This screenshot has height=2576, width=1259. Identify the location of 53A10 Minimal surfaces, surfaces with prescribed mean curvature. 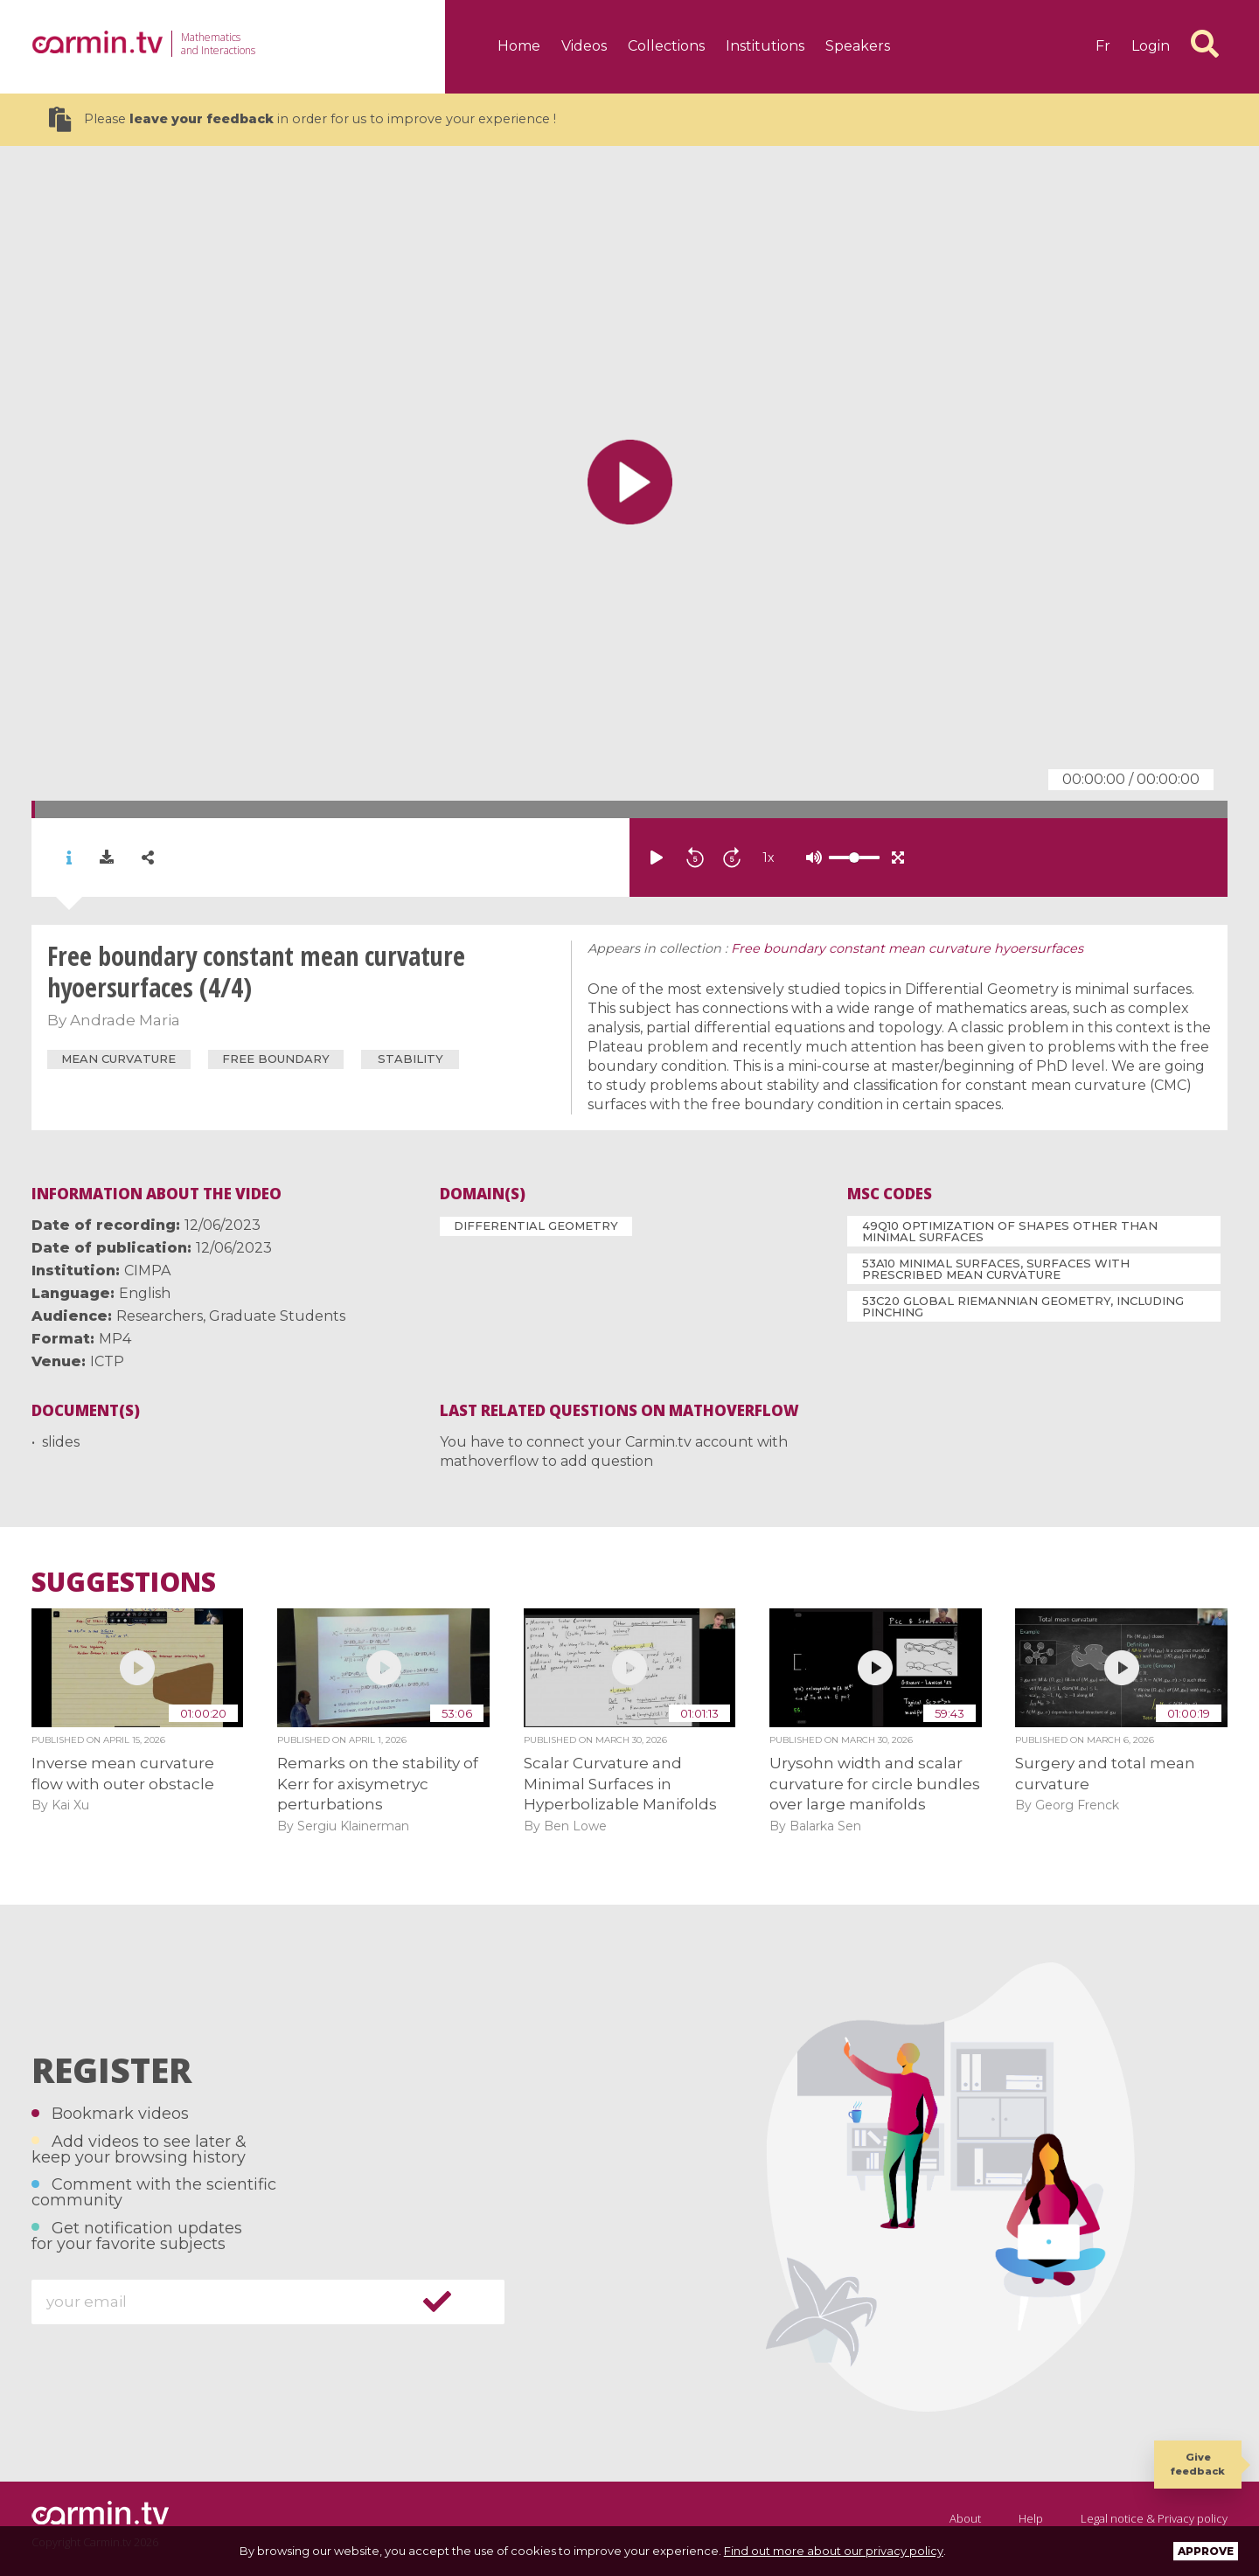
(996, 1268).